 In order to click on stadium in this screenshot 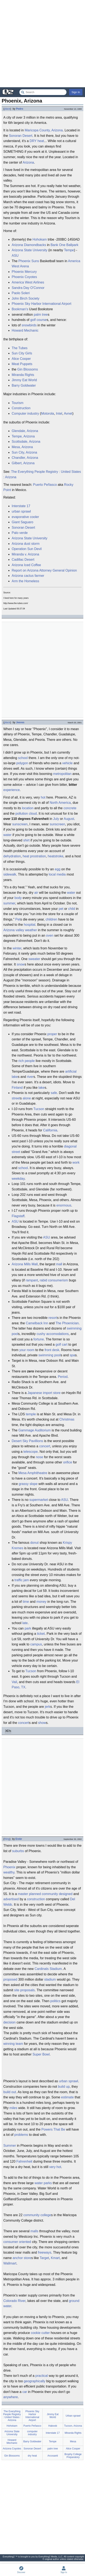, I will do `click(50, 1979)`.